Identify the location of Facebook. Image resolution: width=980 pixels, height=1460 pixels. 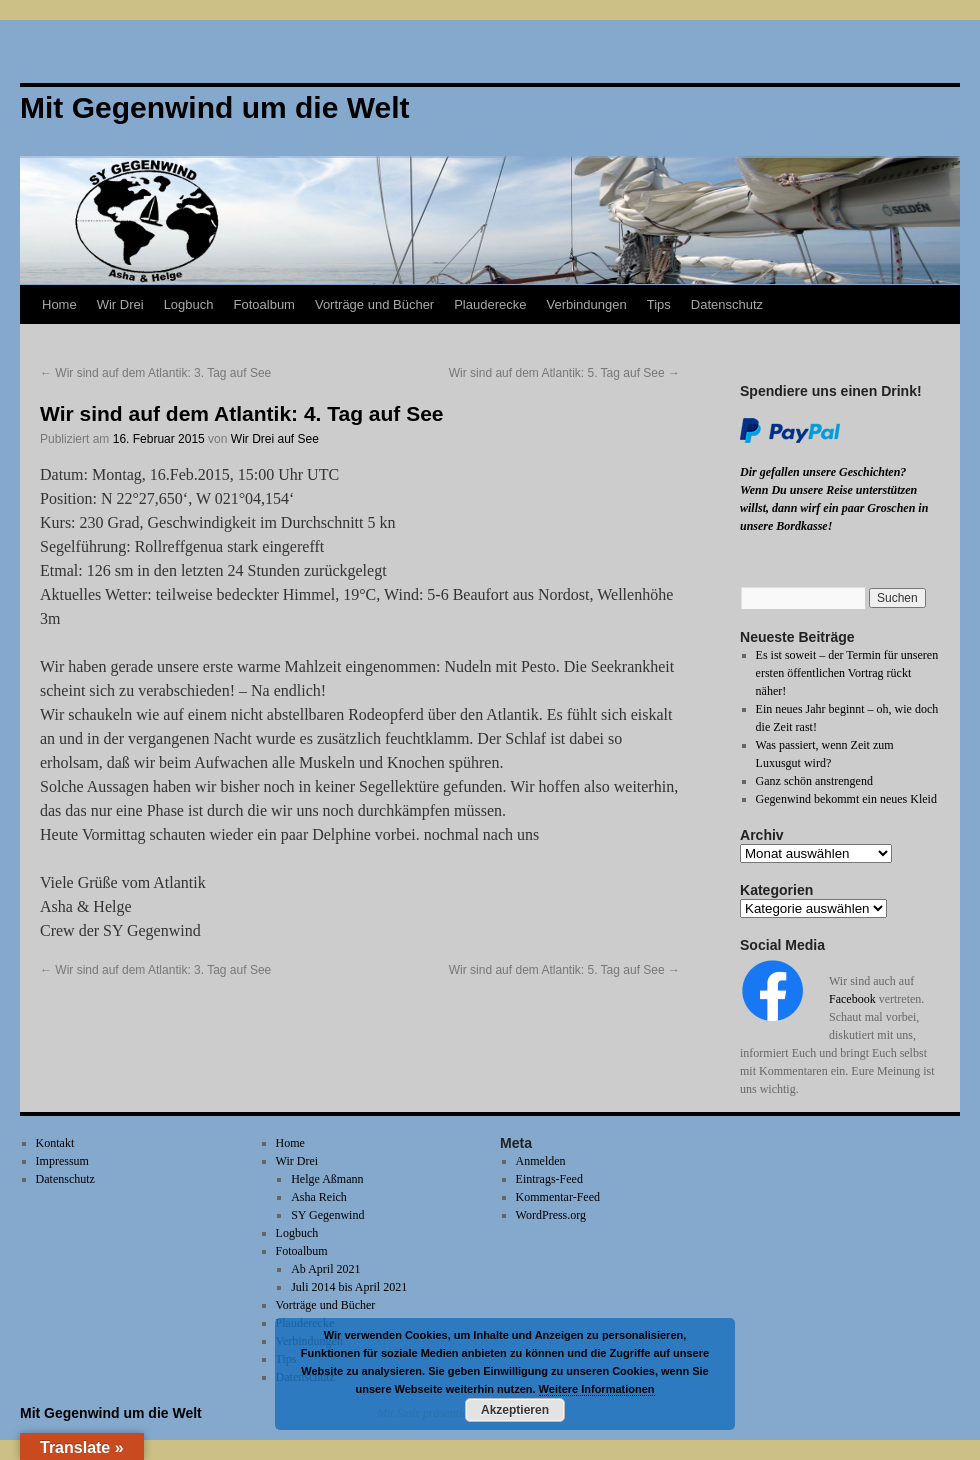
(852, 999).